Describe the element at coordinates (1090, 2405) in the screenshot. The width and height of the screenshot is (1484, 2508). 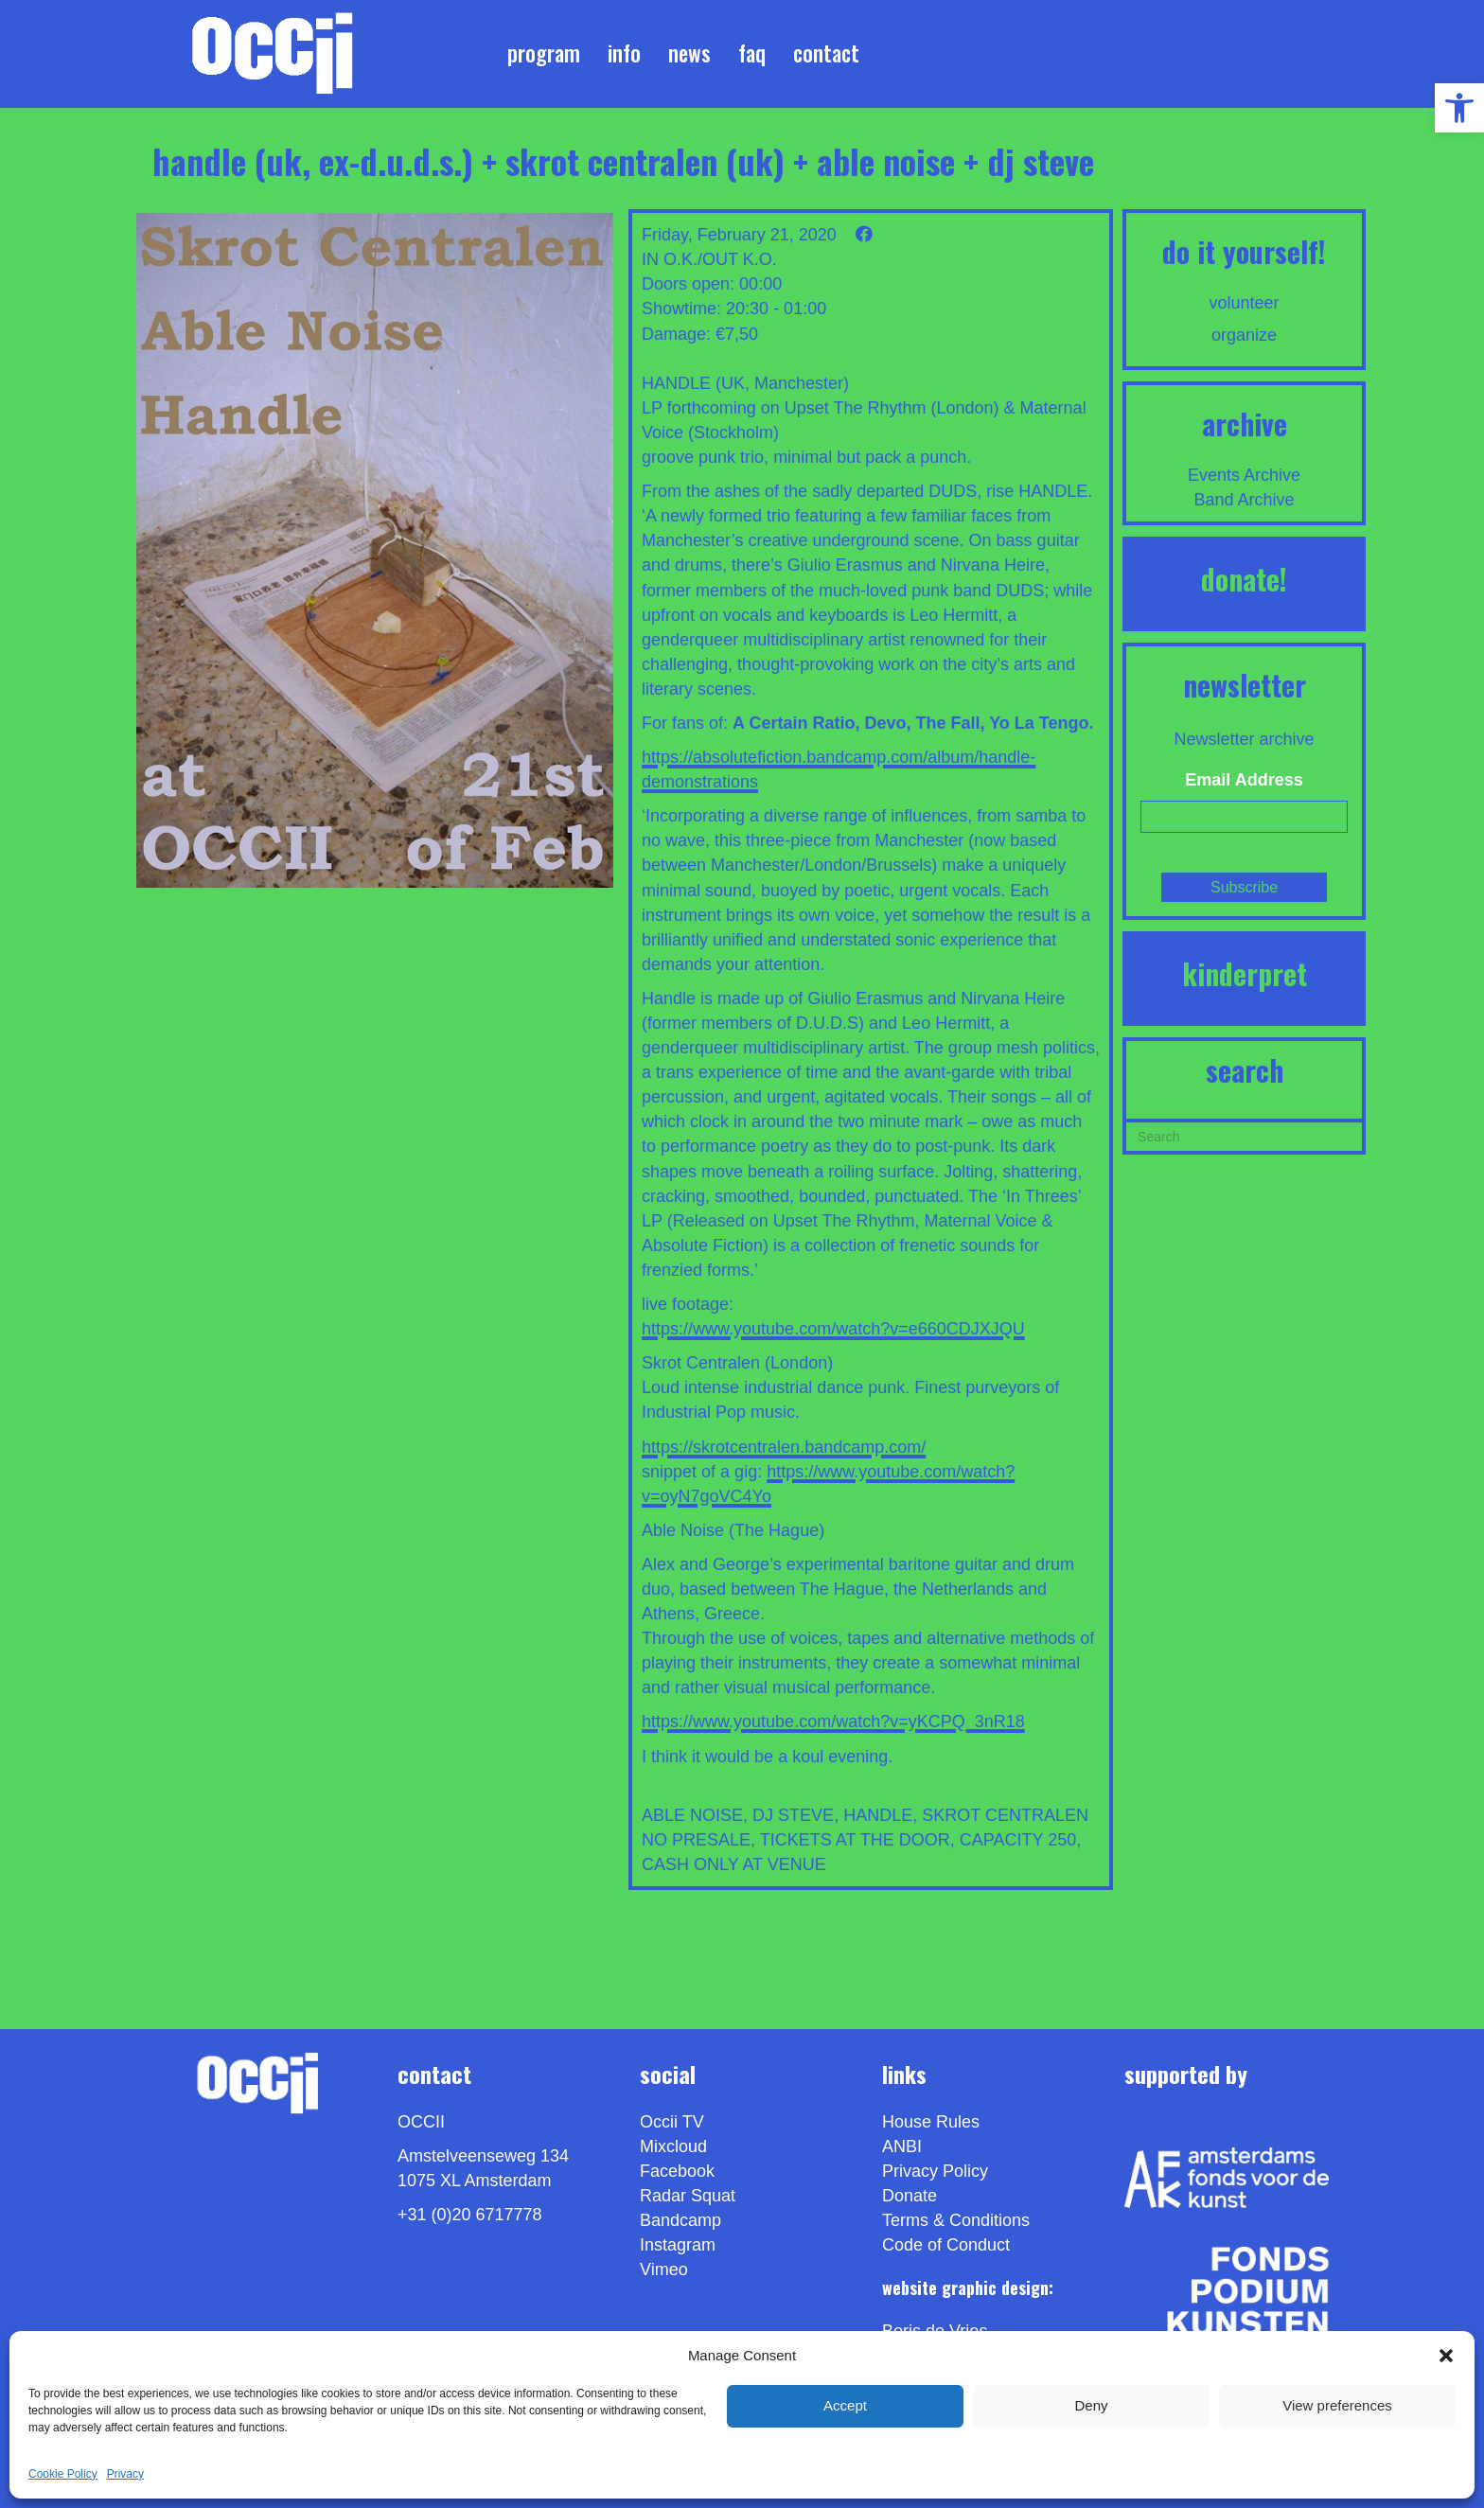
I see `Deny` at that location.